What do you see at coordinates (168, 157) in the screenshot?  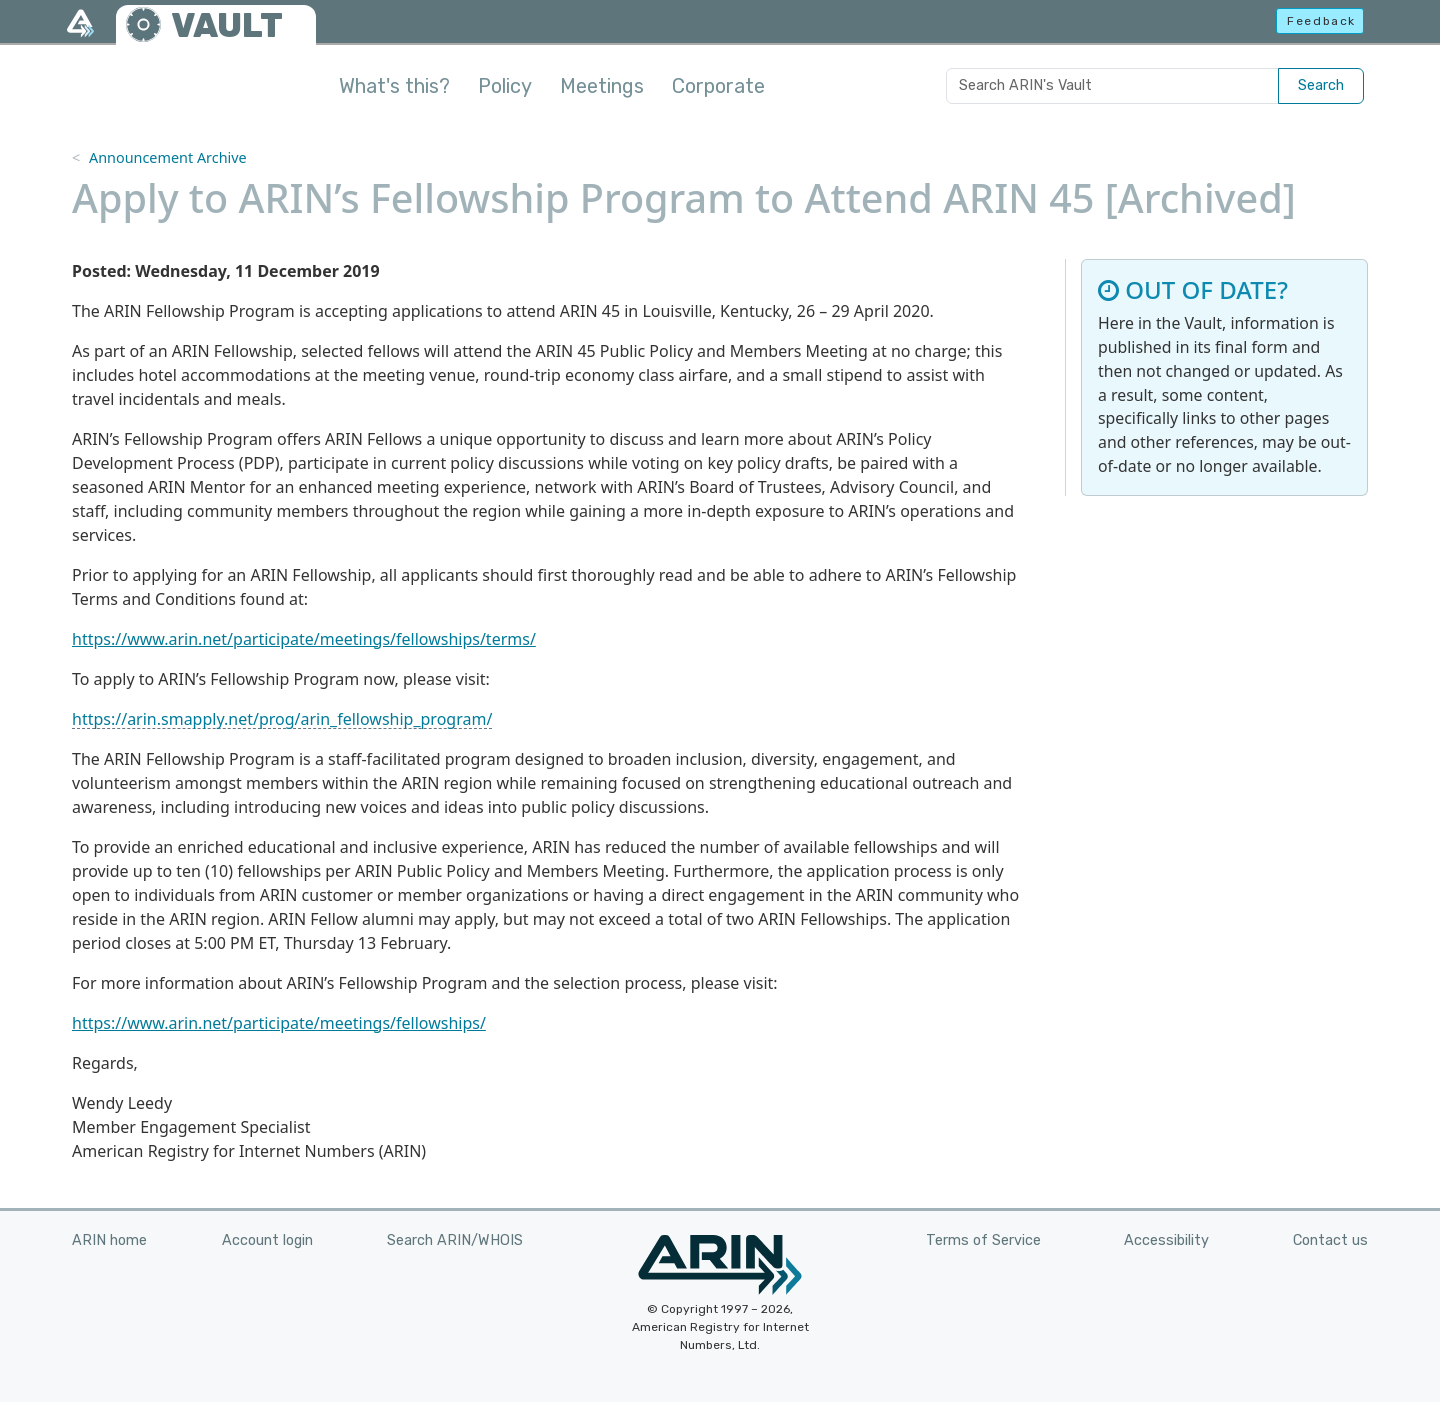 I see `Announcement Archive` at bounding box center [168, 157].